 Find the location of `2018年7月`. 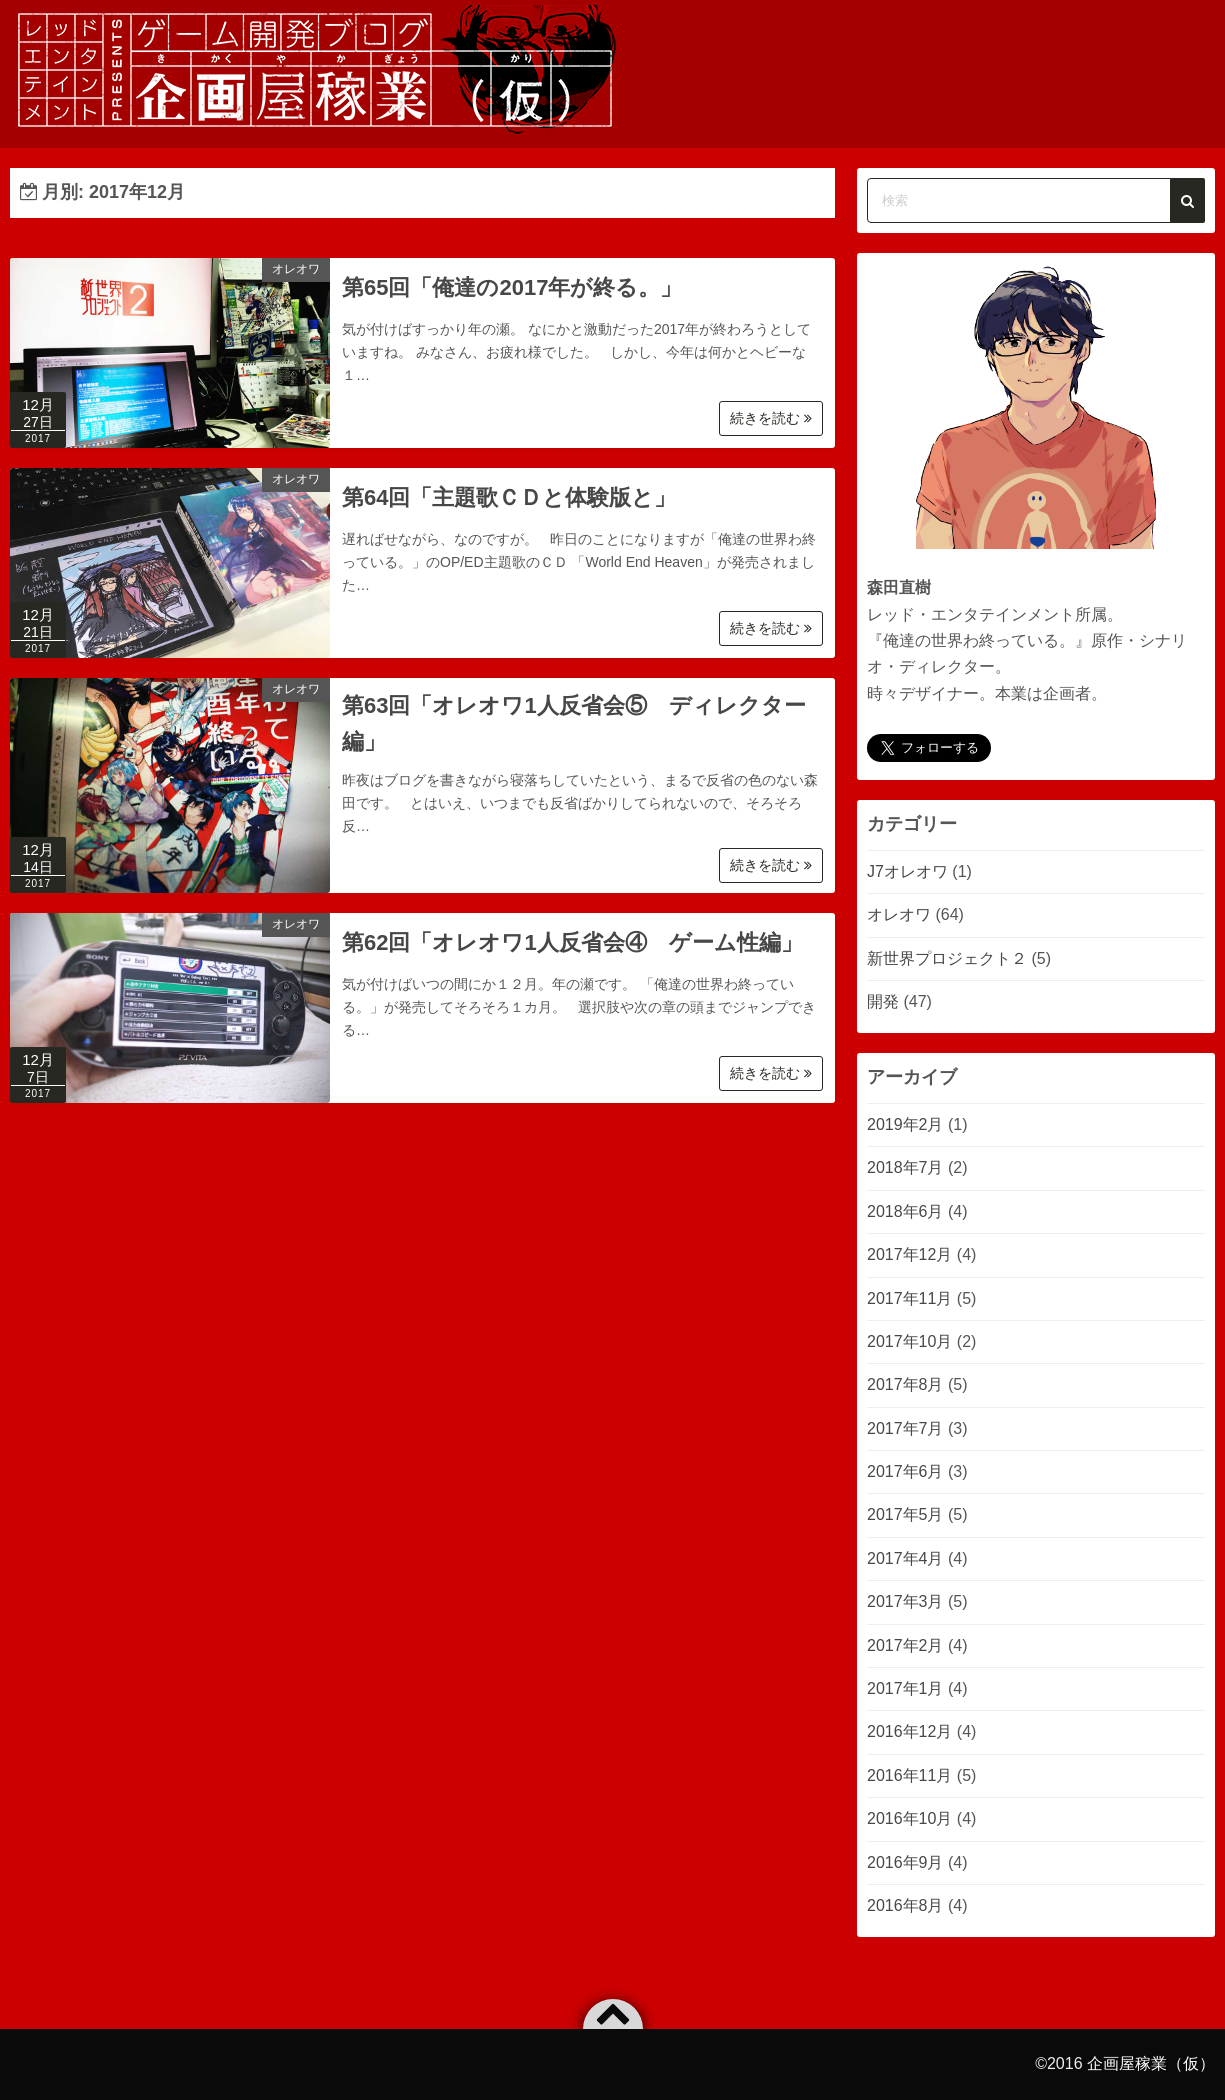

2018年7月 is located at coordinates (905, 1167).